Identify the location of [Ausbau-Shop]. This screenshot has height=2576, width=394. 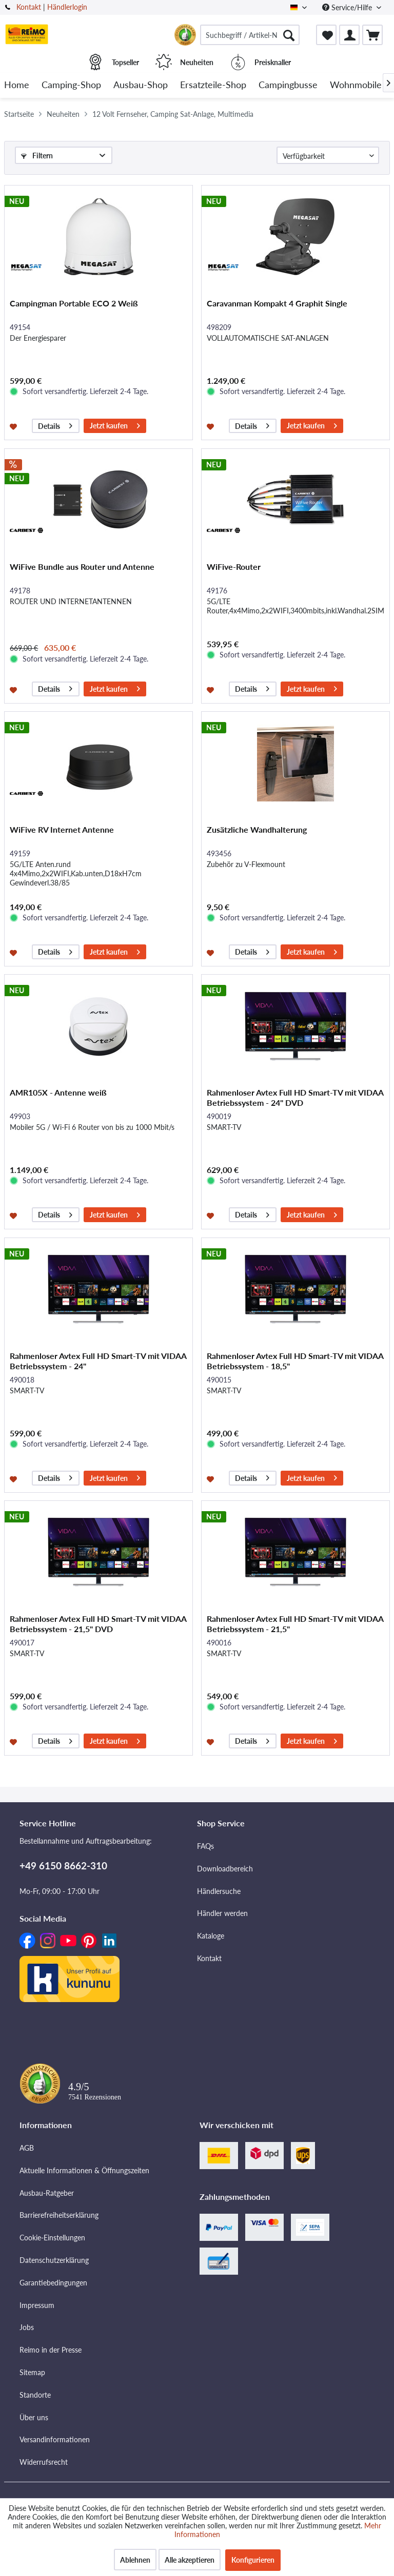
(140, 85).